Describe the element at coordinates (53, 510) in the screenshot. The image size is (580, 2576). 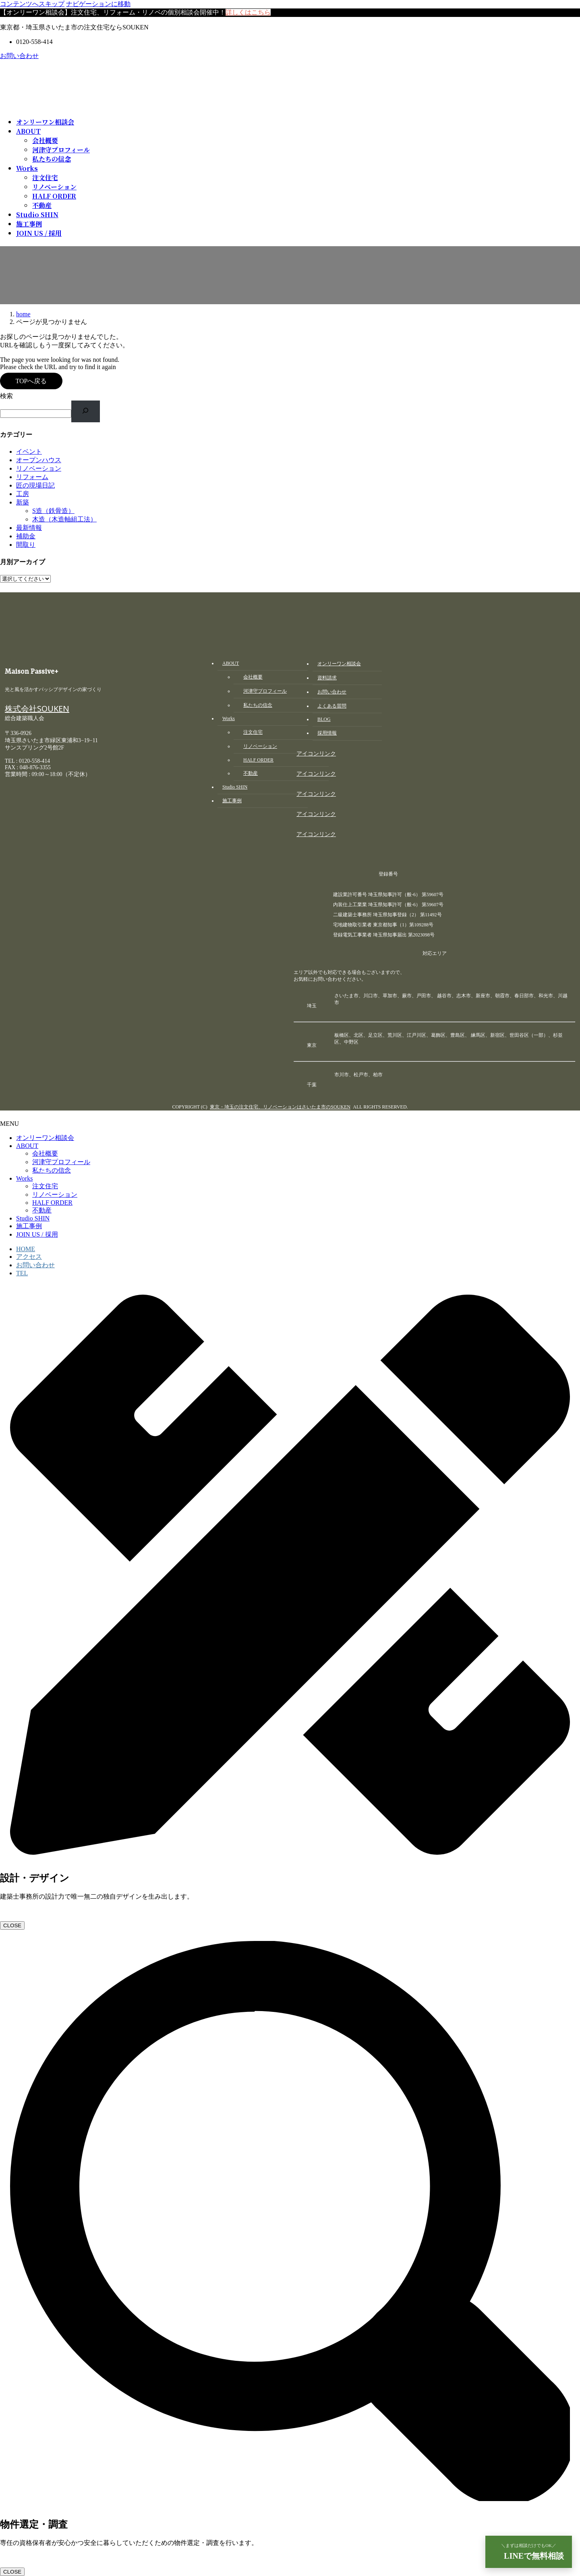
I see `S造（鉄骨造）` at that location.